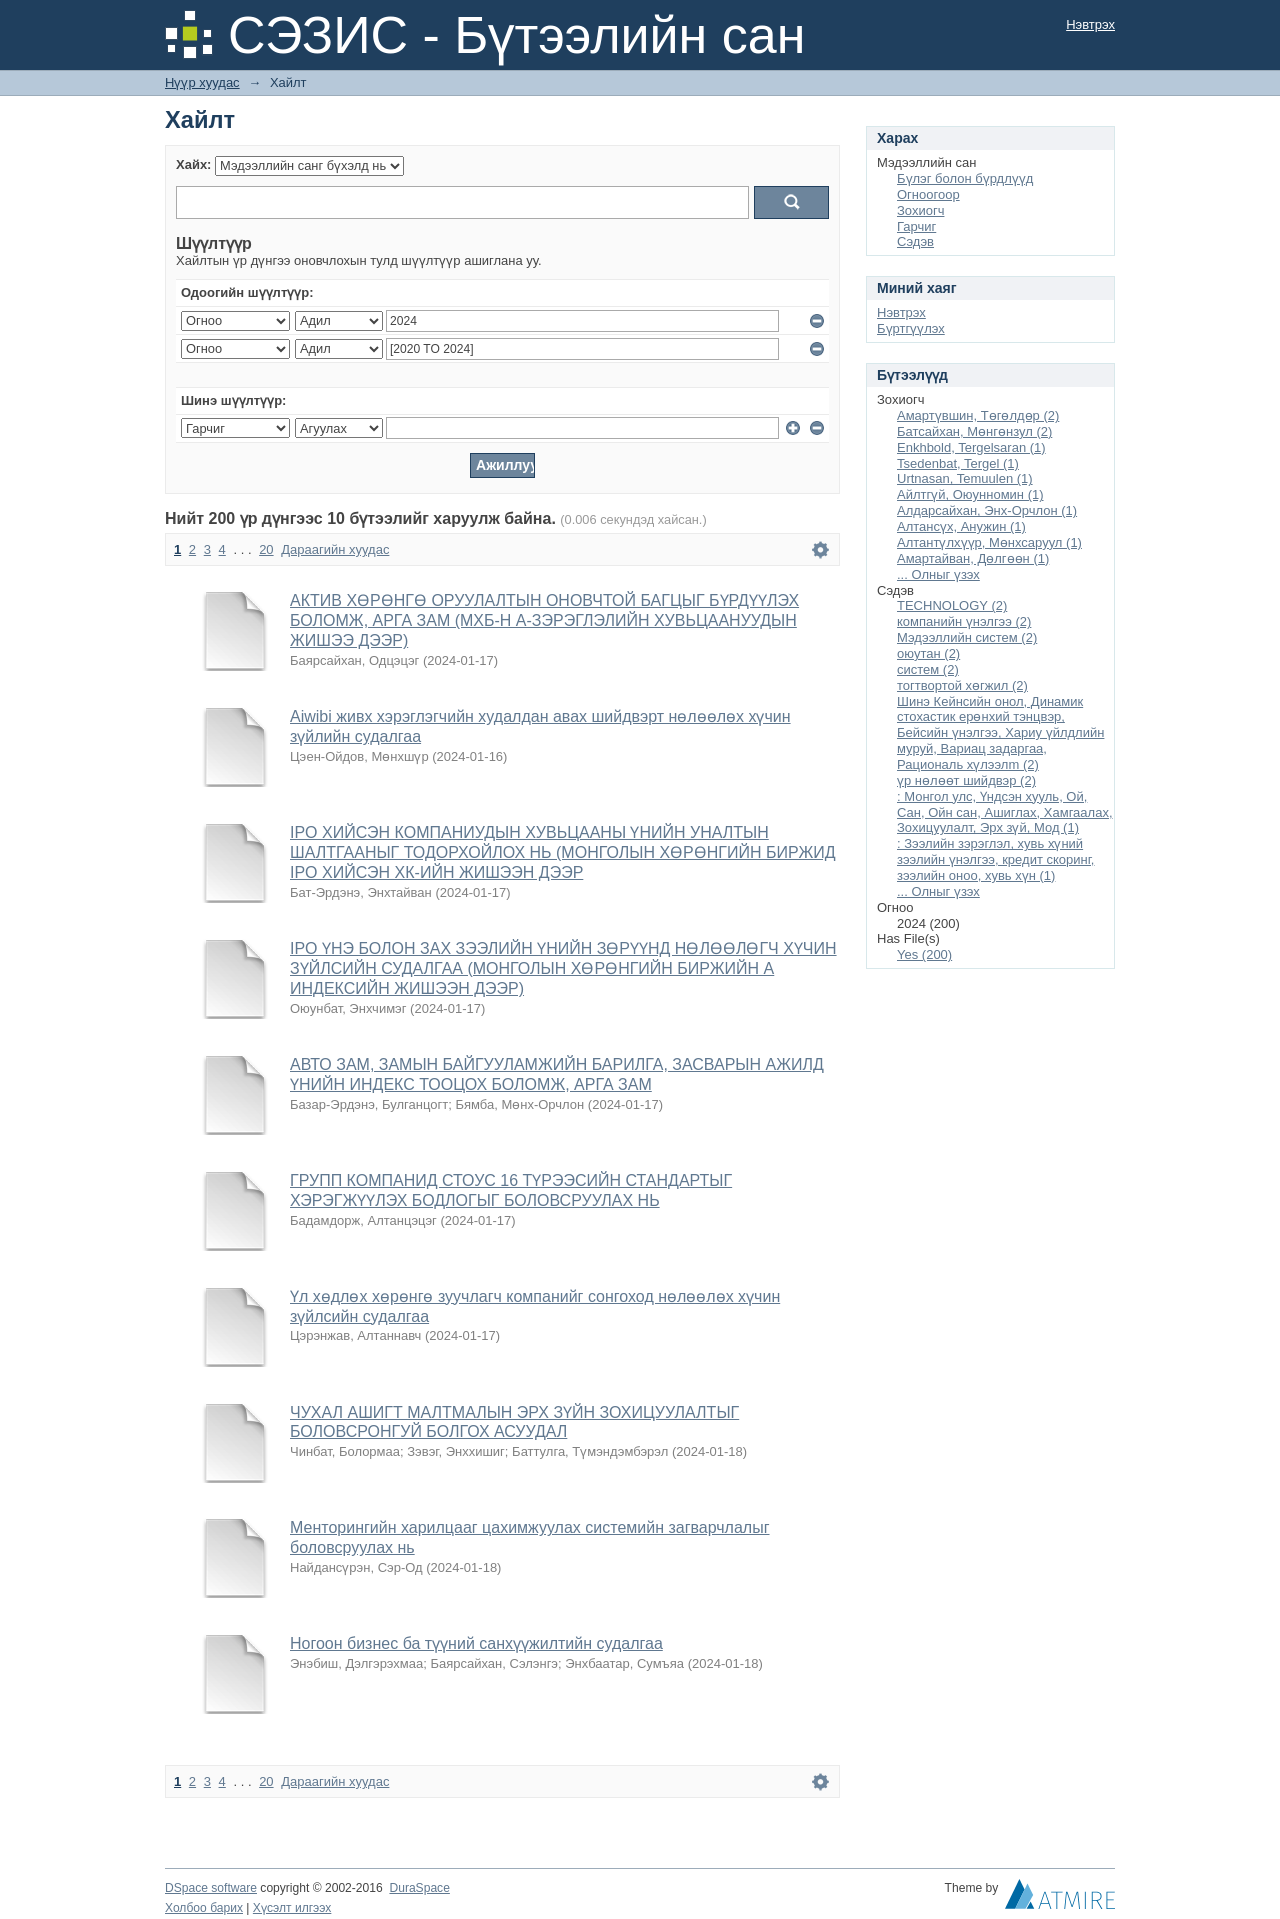 Image resolution: width=1280 pixels, height=1919 pixels. Describe the element at coordinates (193, 164) in the screenshot. I see `Хайх:` at that location.